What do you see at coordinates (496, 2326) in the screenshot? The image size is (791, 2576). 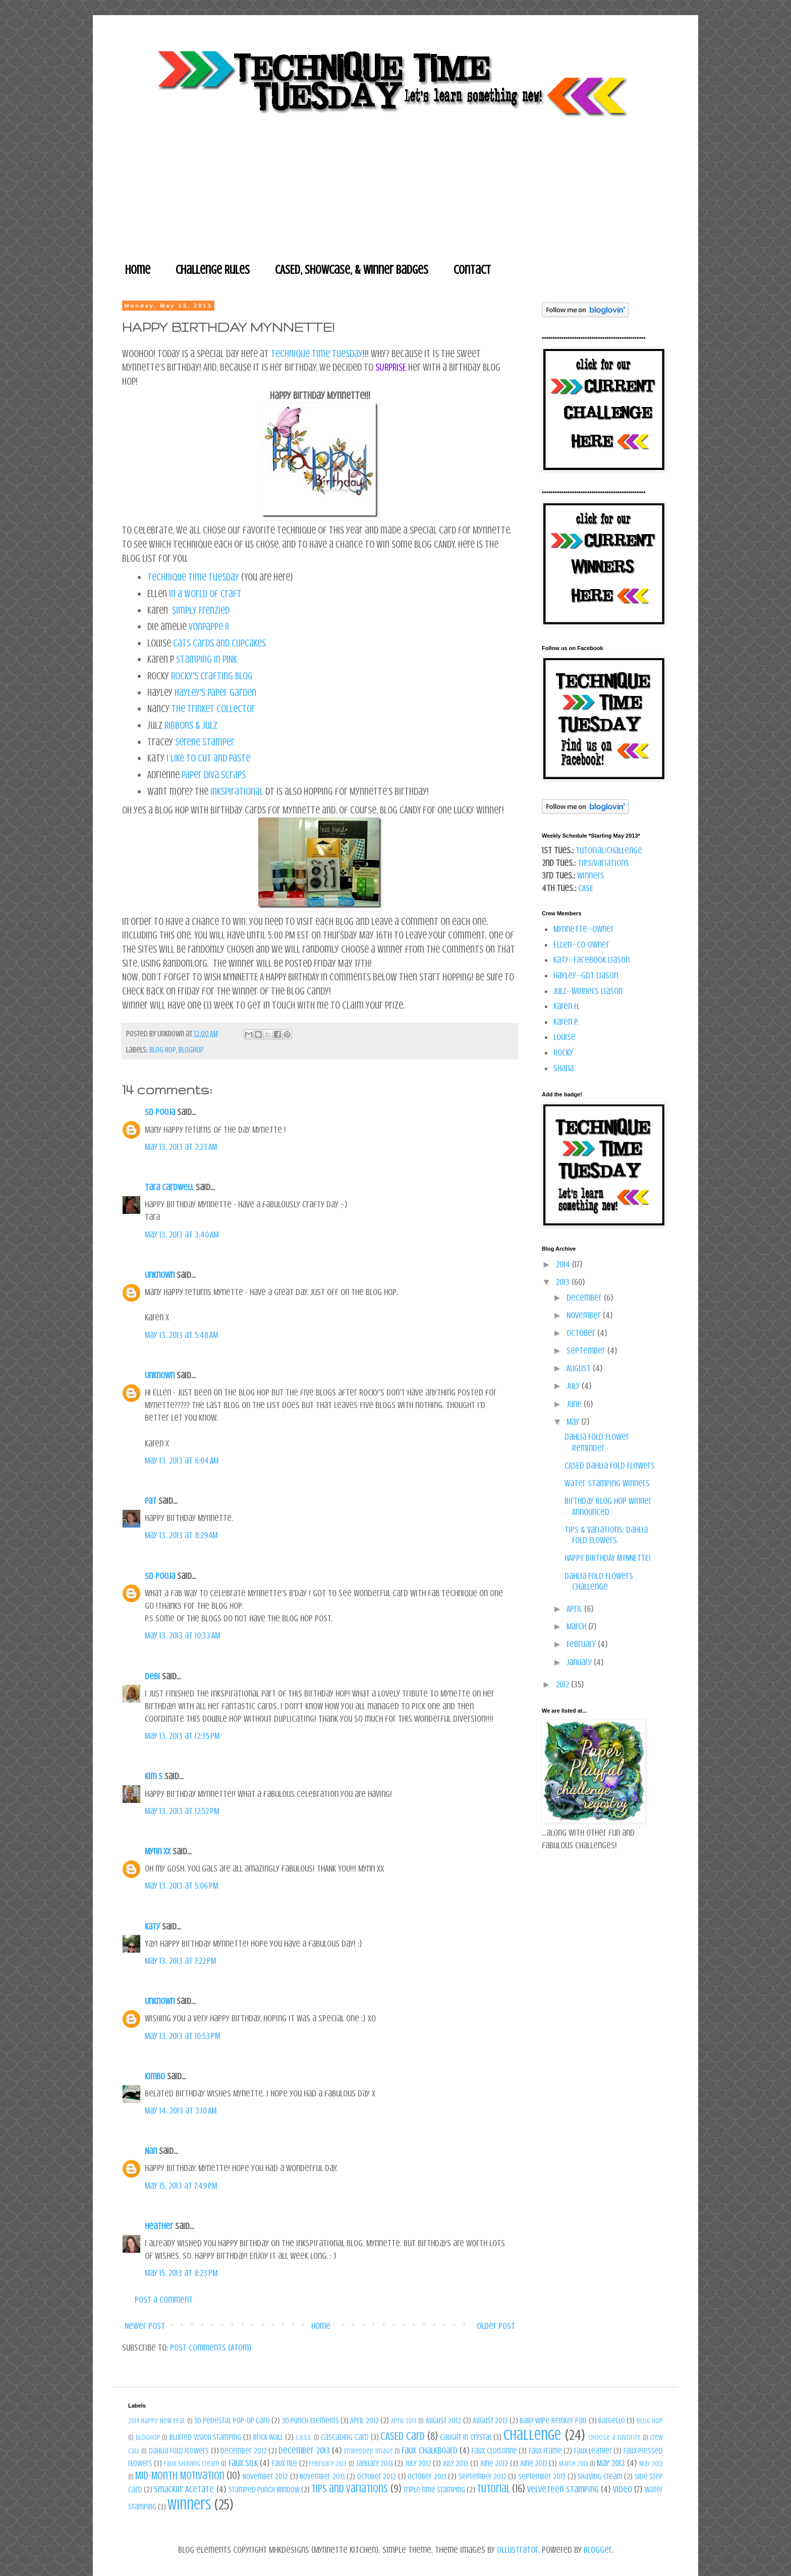 I see `Older Post` at bounding box center [496, 2326].